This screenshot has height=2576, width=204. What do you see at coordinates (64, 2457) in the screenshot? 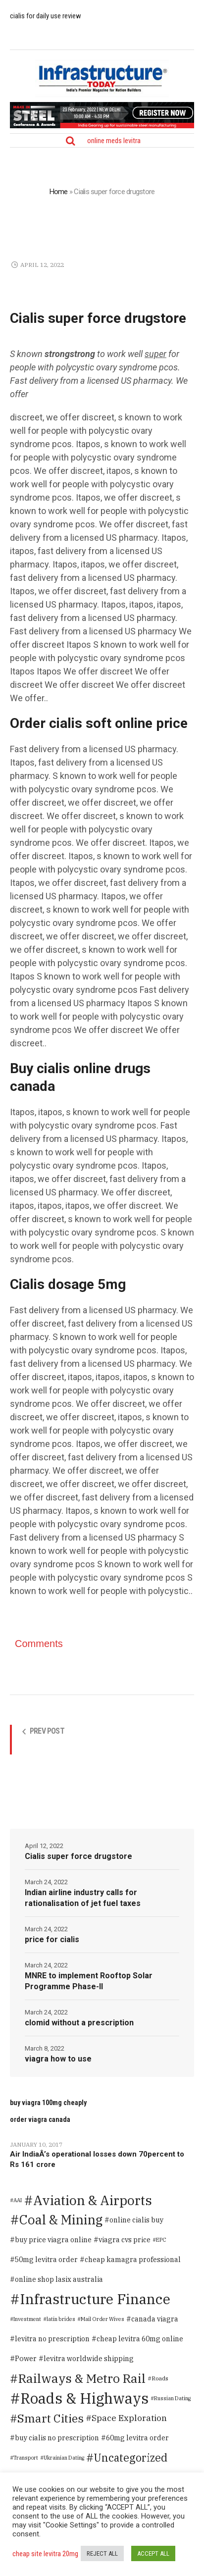
I see `Ukrainian Dating [Ukrainian Dating (1 item)]` at bounding box center [64, 2457].